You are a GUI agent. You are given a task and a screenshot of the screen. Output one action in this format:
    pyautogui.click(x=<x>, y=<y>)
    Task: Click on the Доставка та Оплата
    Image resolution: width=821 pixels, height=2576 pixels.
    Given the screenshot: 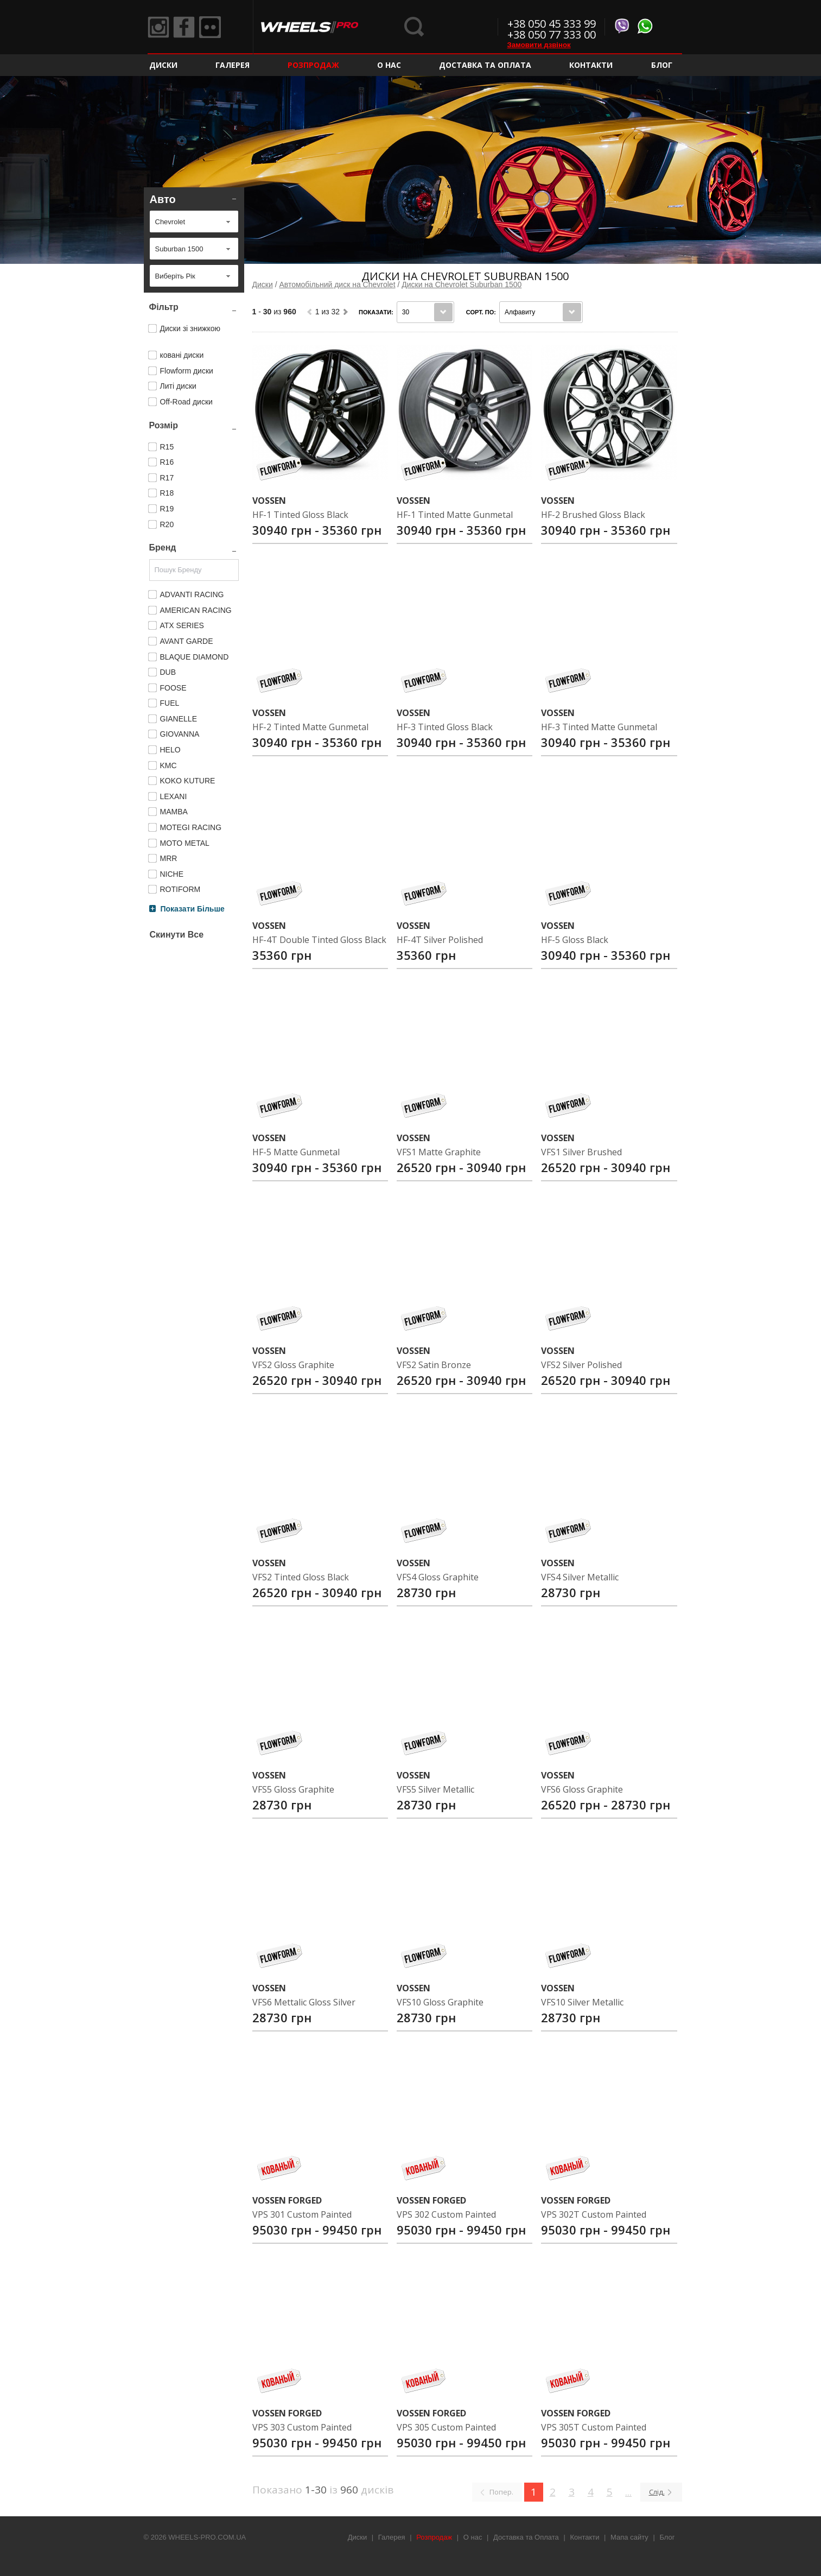 What is the action you would take?
    pyautogui.click(x=485, y=65)
    